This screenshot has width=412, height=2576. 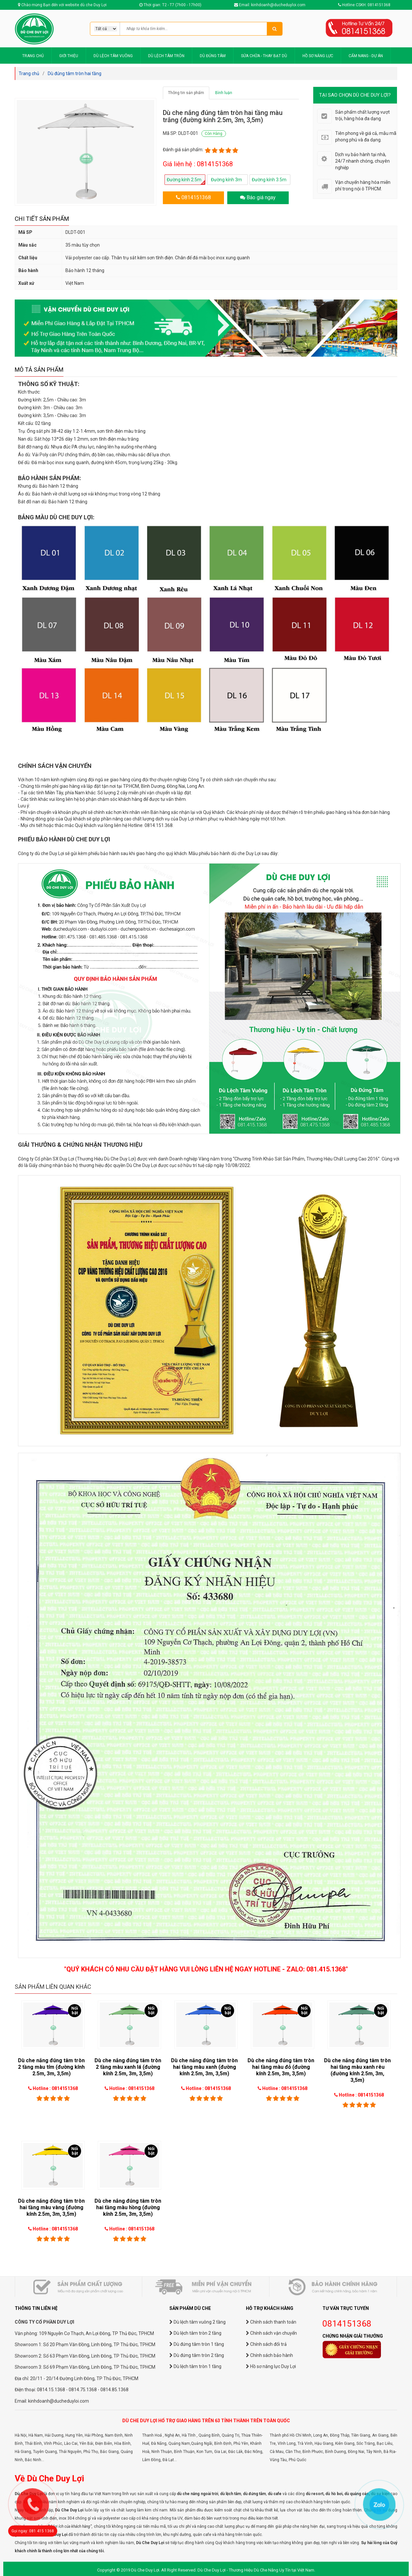 I want to click on Dù che nắng đúng tâm tròn 2 tầng màu tím (đường kính 2.5m, 3m, 3,5m), so click(x=51, y=2067).